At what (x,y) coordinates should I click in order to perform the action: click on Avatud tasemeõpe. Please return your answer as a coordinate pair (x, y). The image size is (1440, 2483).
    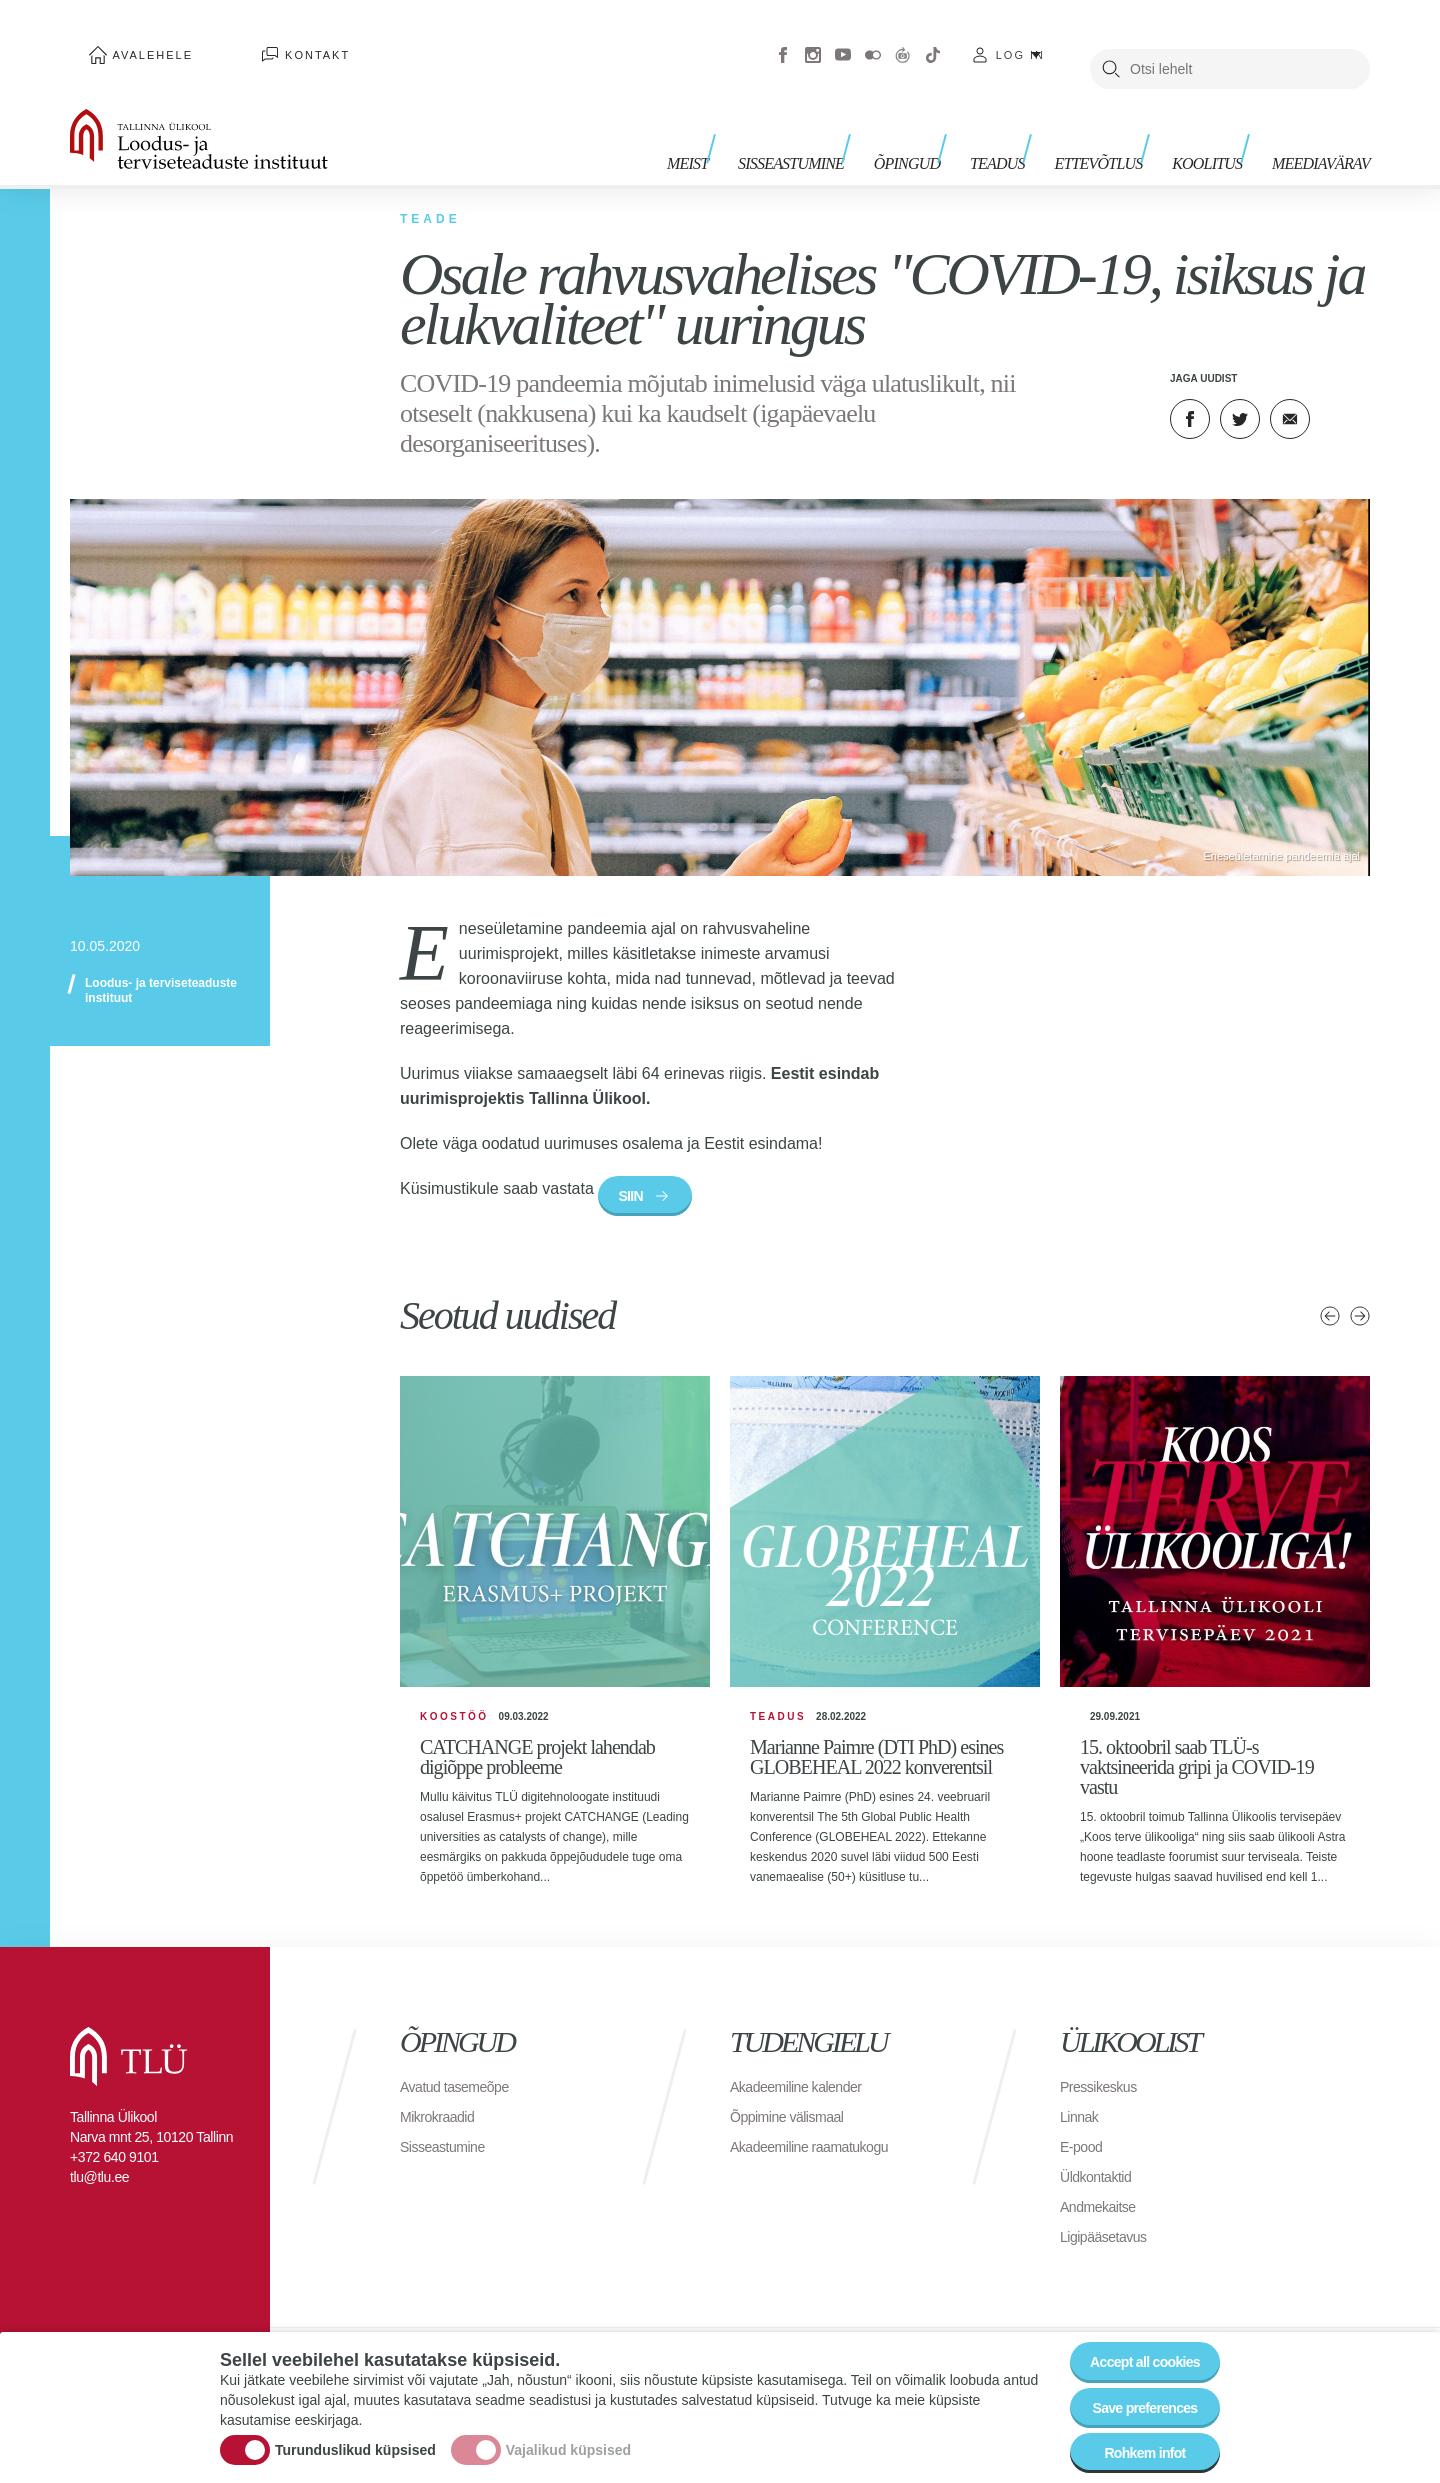
    Looking at the image, I should click on (462, 2101).